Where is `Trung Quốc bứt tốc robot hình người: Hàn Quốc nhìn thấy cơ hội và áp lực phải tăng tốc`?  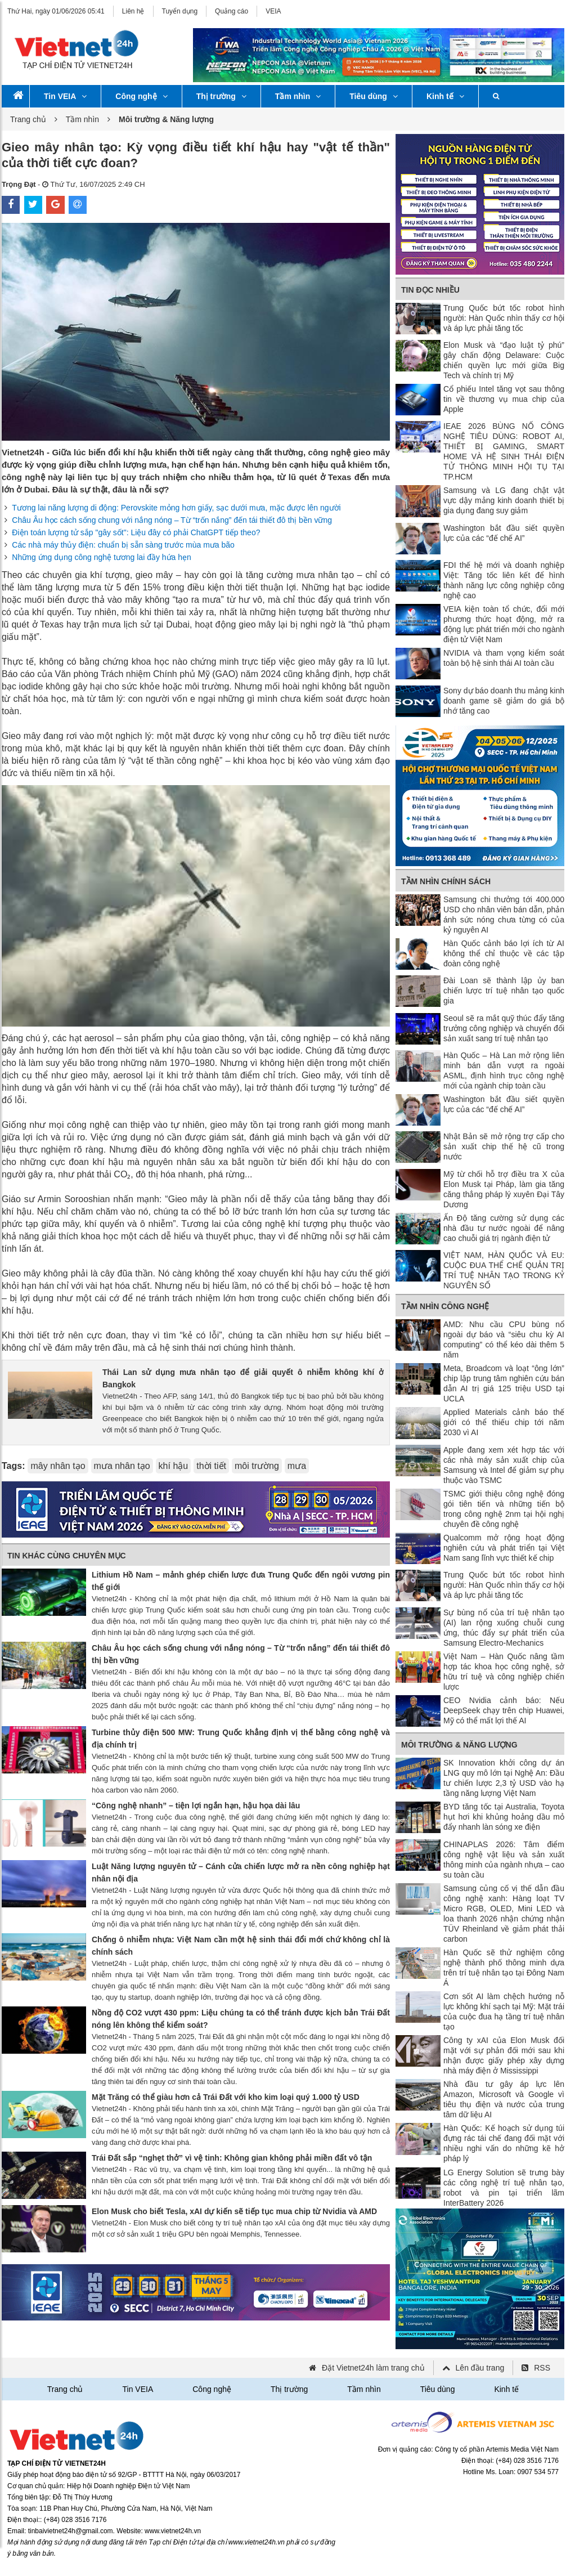
Trung Quốc bứt tốc robot hình người: Hàn Quốc nhìn thấy cơ hội và áp lực phải tăng tốc is located at coordinates (503, 318).